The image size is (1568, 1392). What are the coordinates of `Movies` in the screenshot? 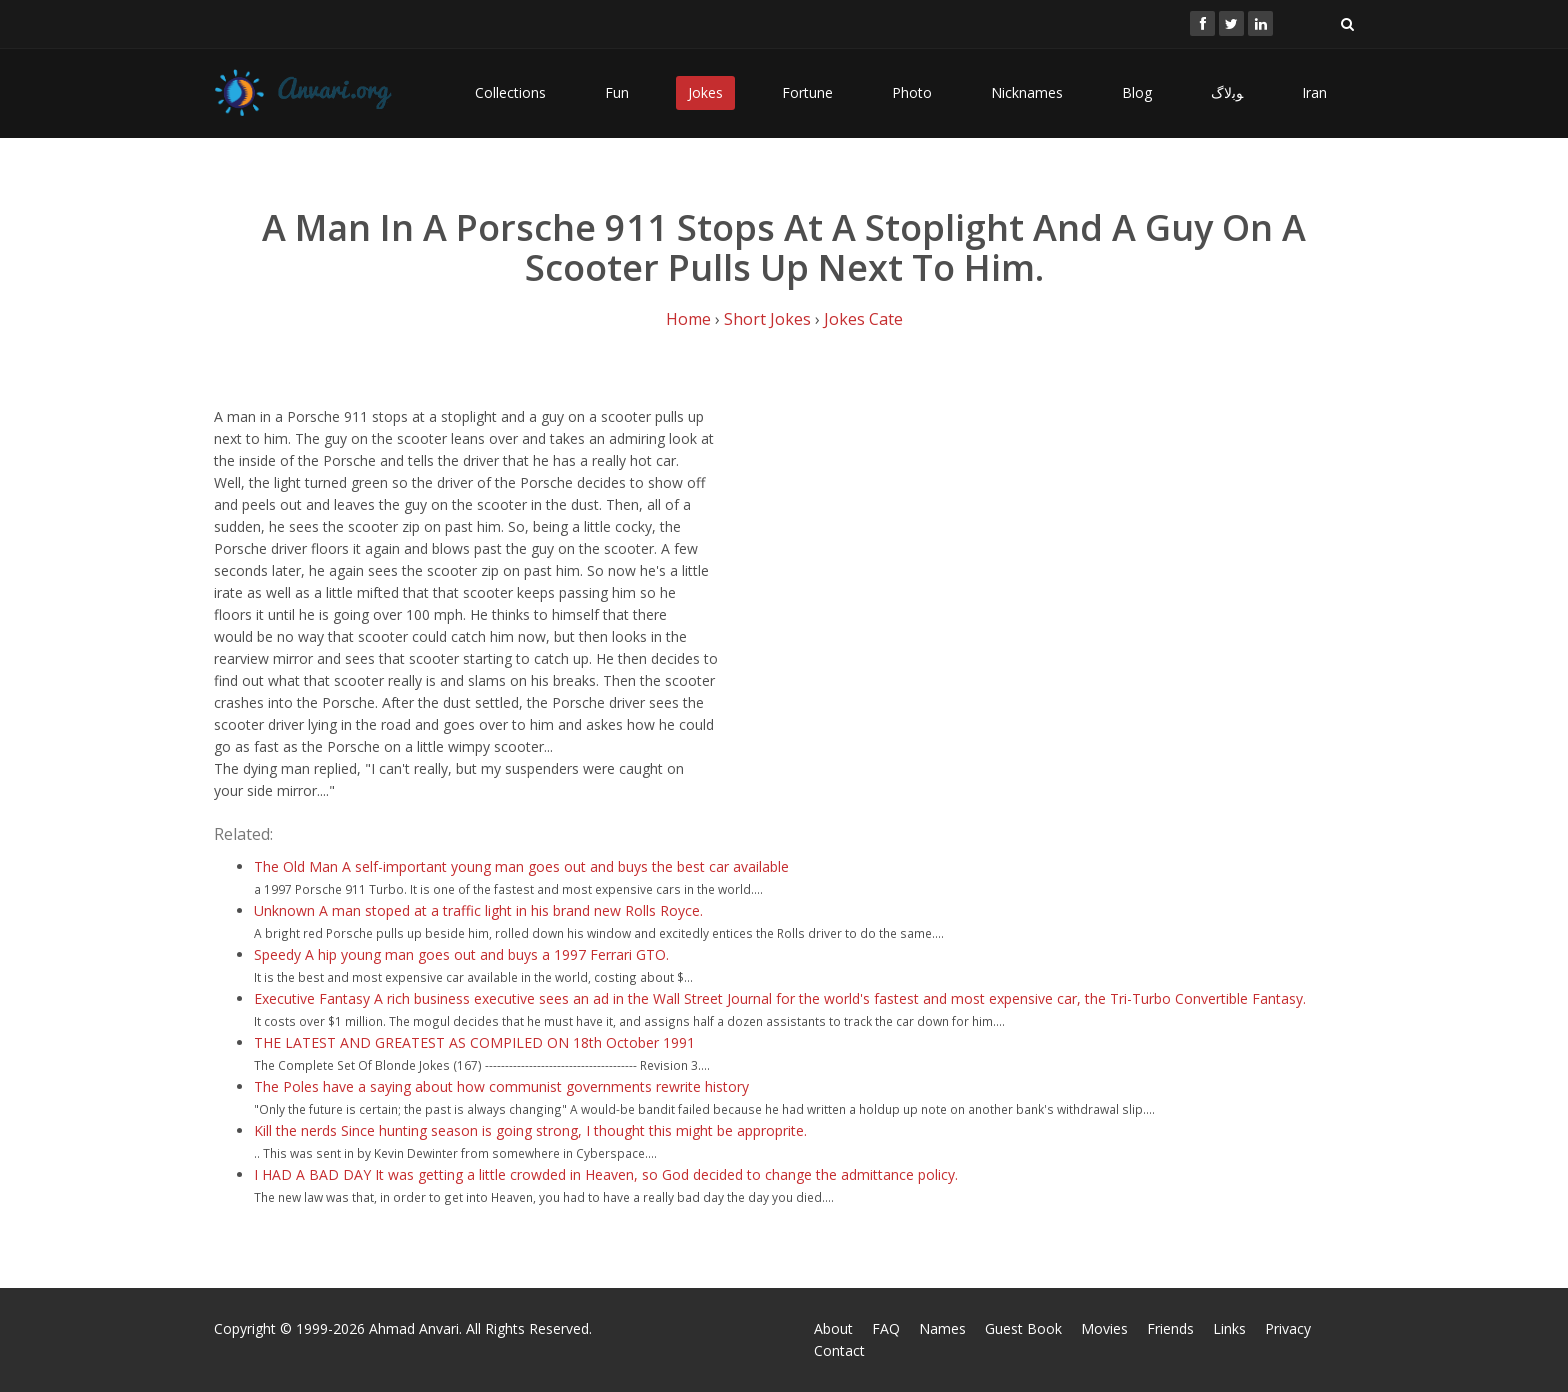 It's located at (1104, 1328).